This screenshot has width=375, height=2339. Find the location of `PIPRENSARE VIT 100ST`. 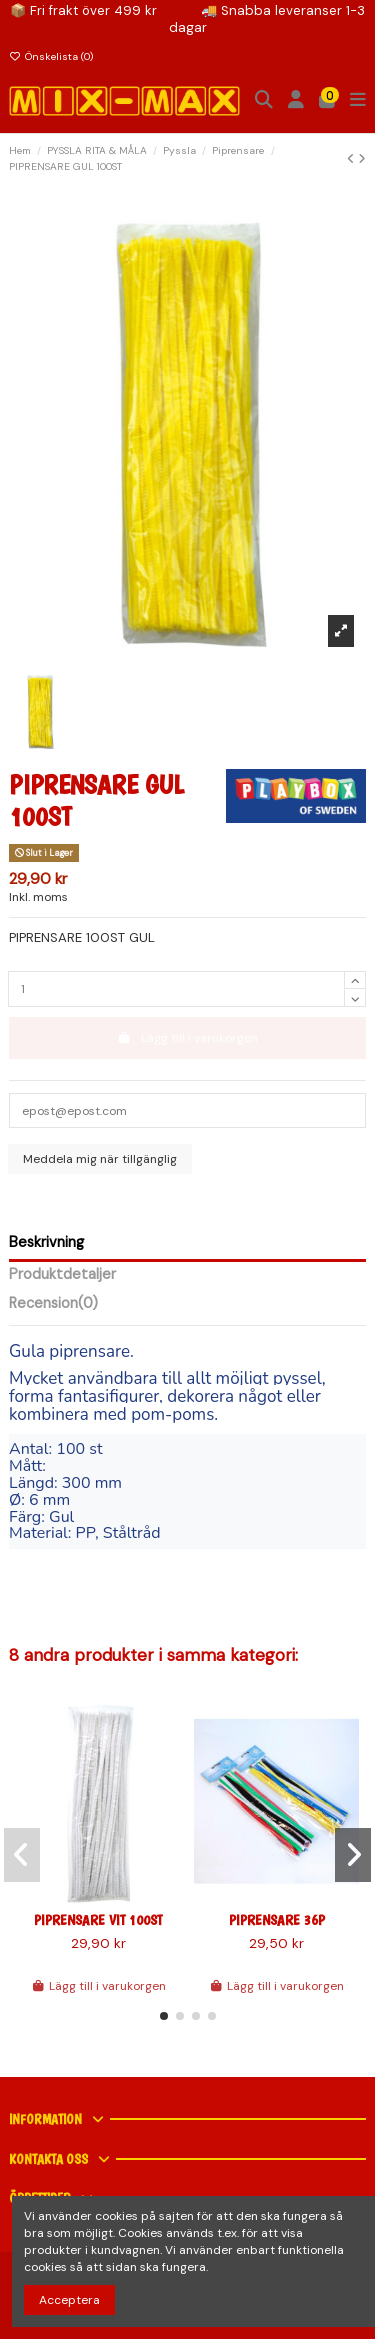

PIPRENSARE VIT 100ST is located at coordinates (98, 1920).